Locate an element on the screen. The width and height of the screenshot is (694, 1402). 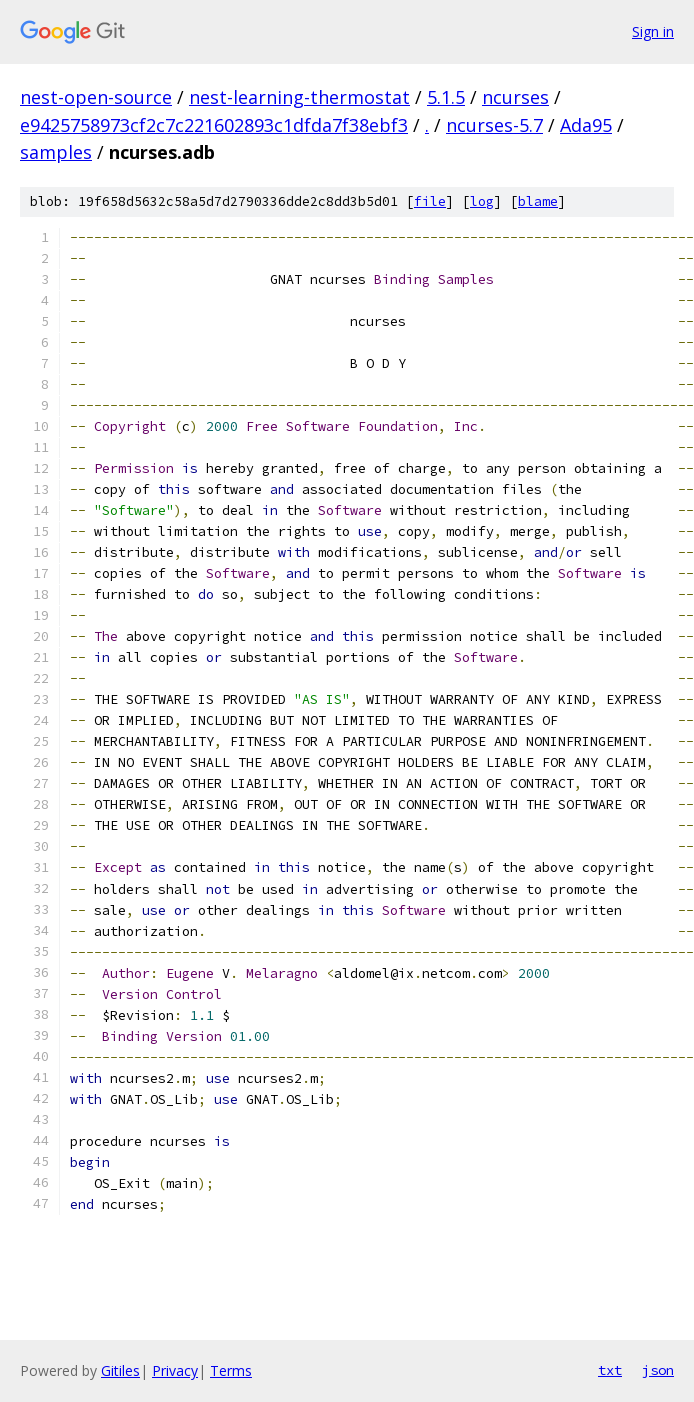
Gitiles is located at coordinates (120, 1370).